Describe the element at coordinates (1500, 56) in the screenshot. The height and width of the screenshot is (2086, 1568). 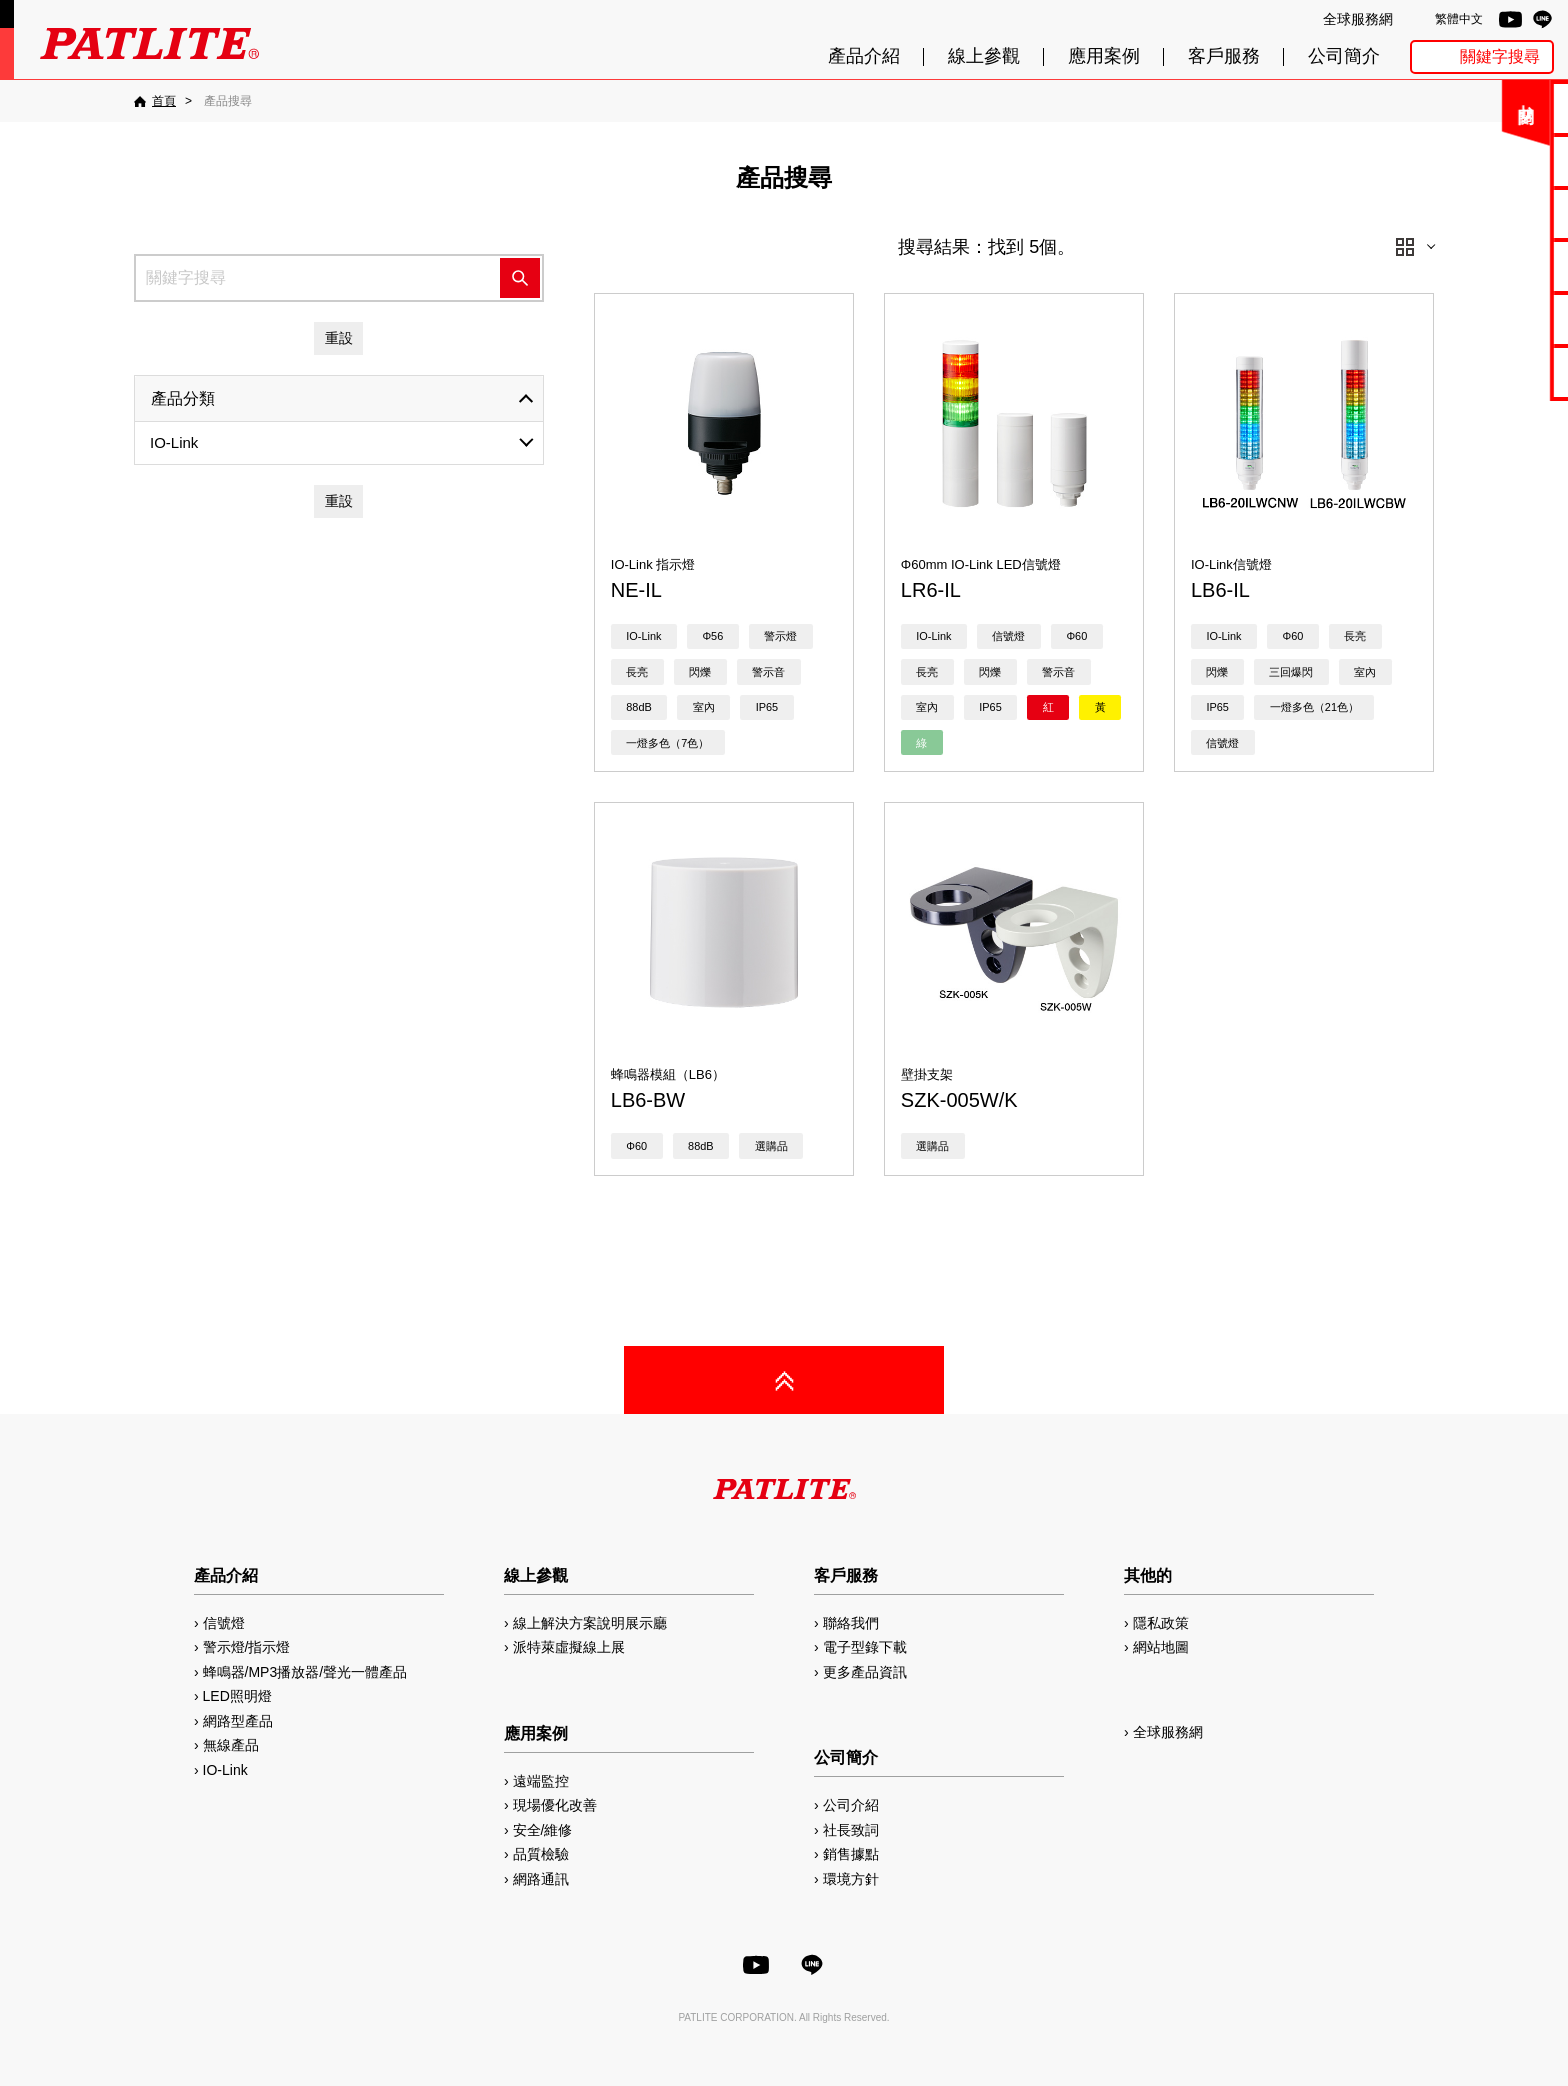
I see `關鍵字搜尋` at that location.